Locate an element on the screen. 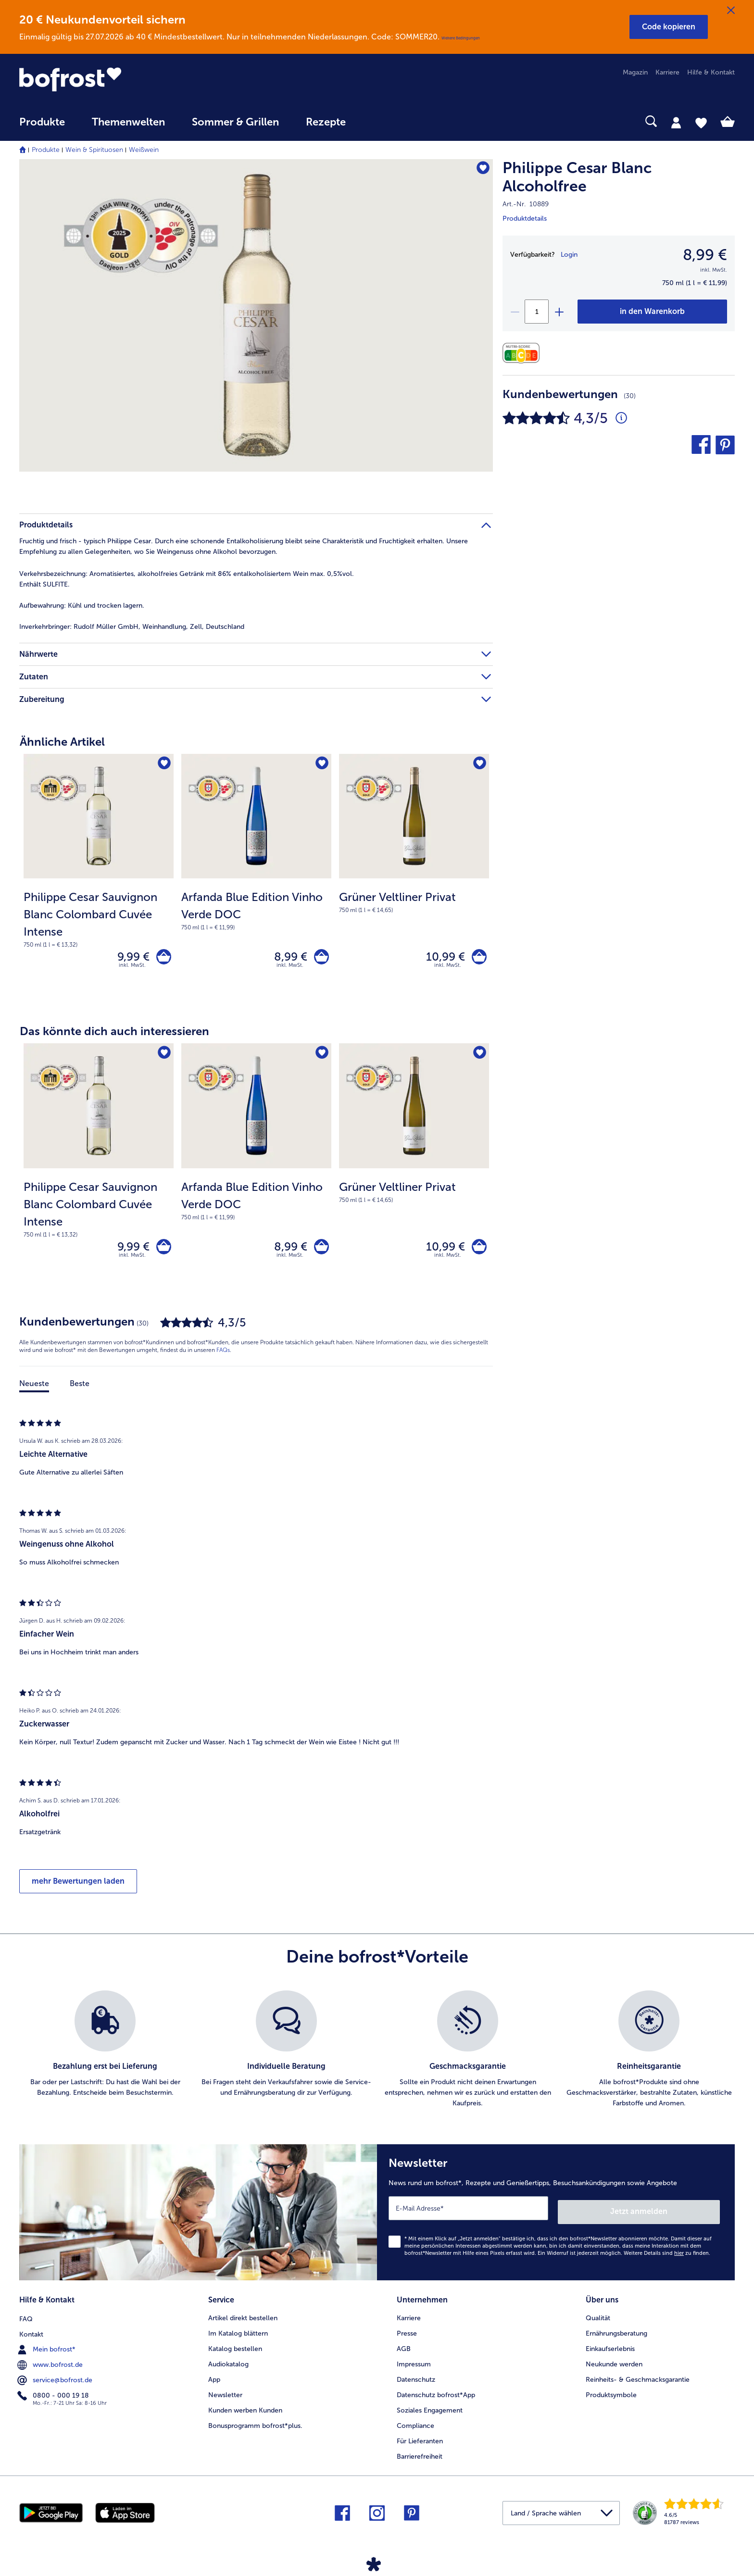 The width and height of the screenshot is (754, 2576). Datenschutz bofrost*App [menuitem] is located at coordinates (436, 2396).